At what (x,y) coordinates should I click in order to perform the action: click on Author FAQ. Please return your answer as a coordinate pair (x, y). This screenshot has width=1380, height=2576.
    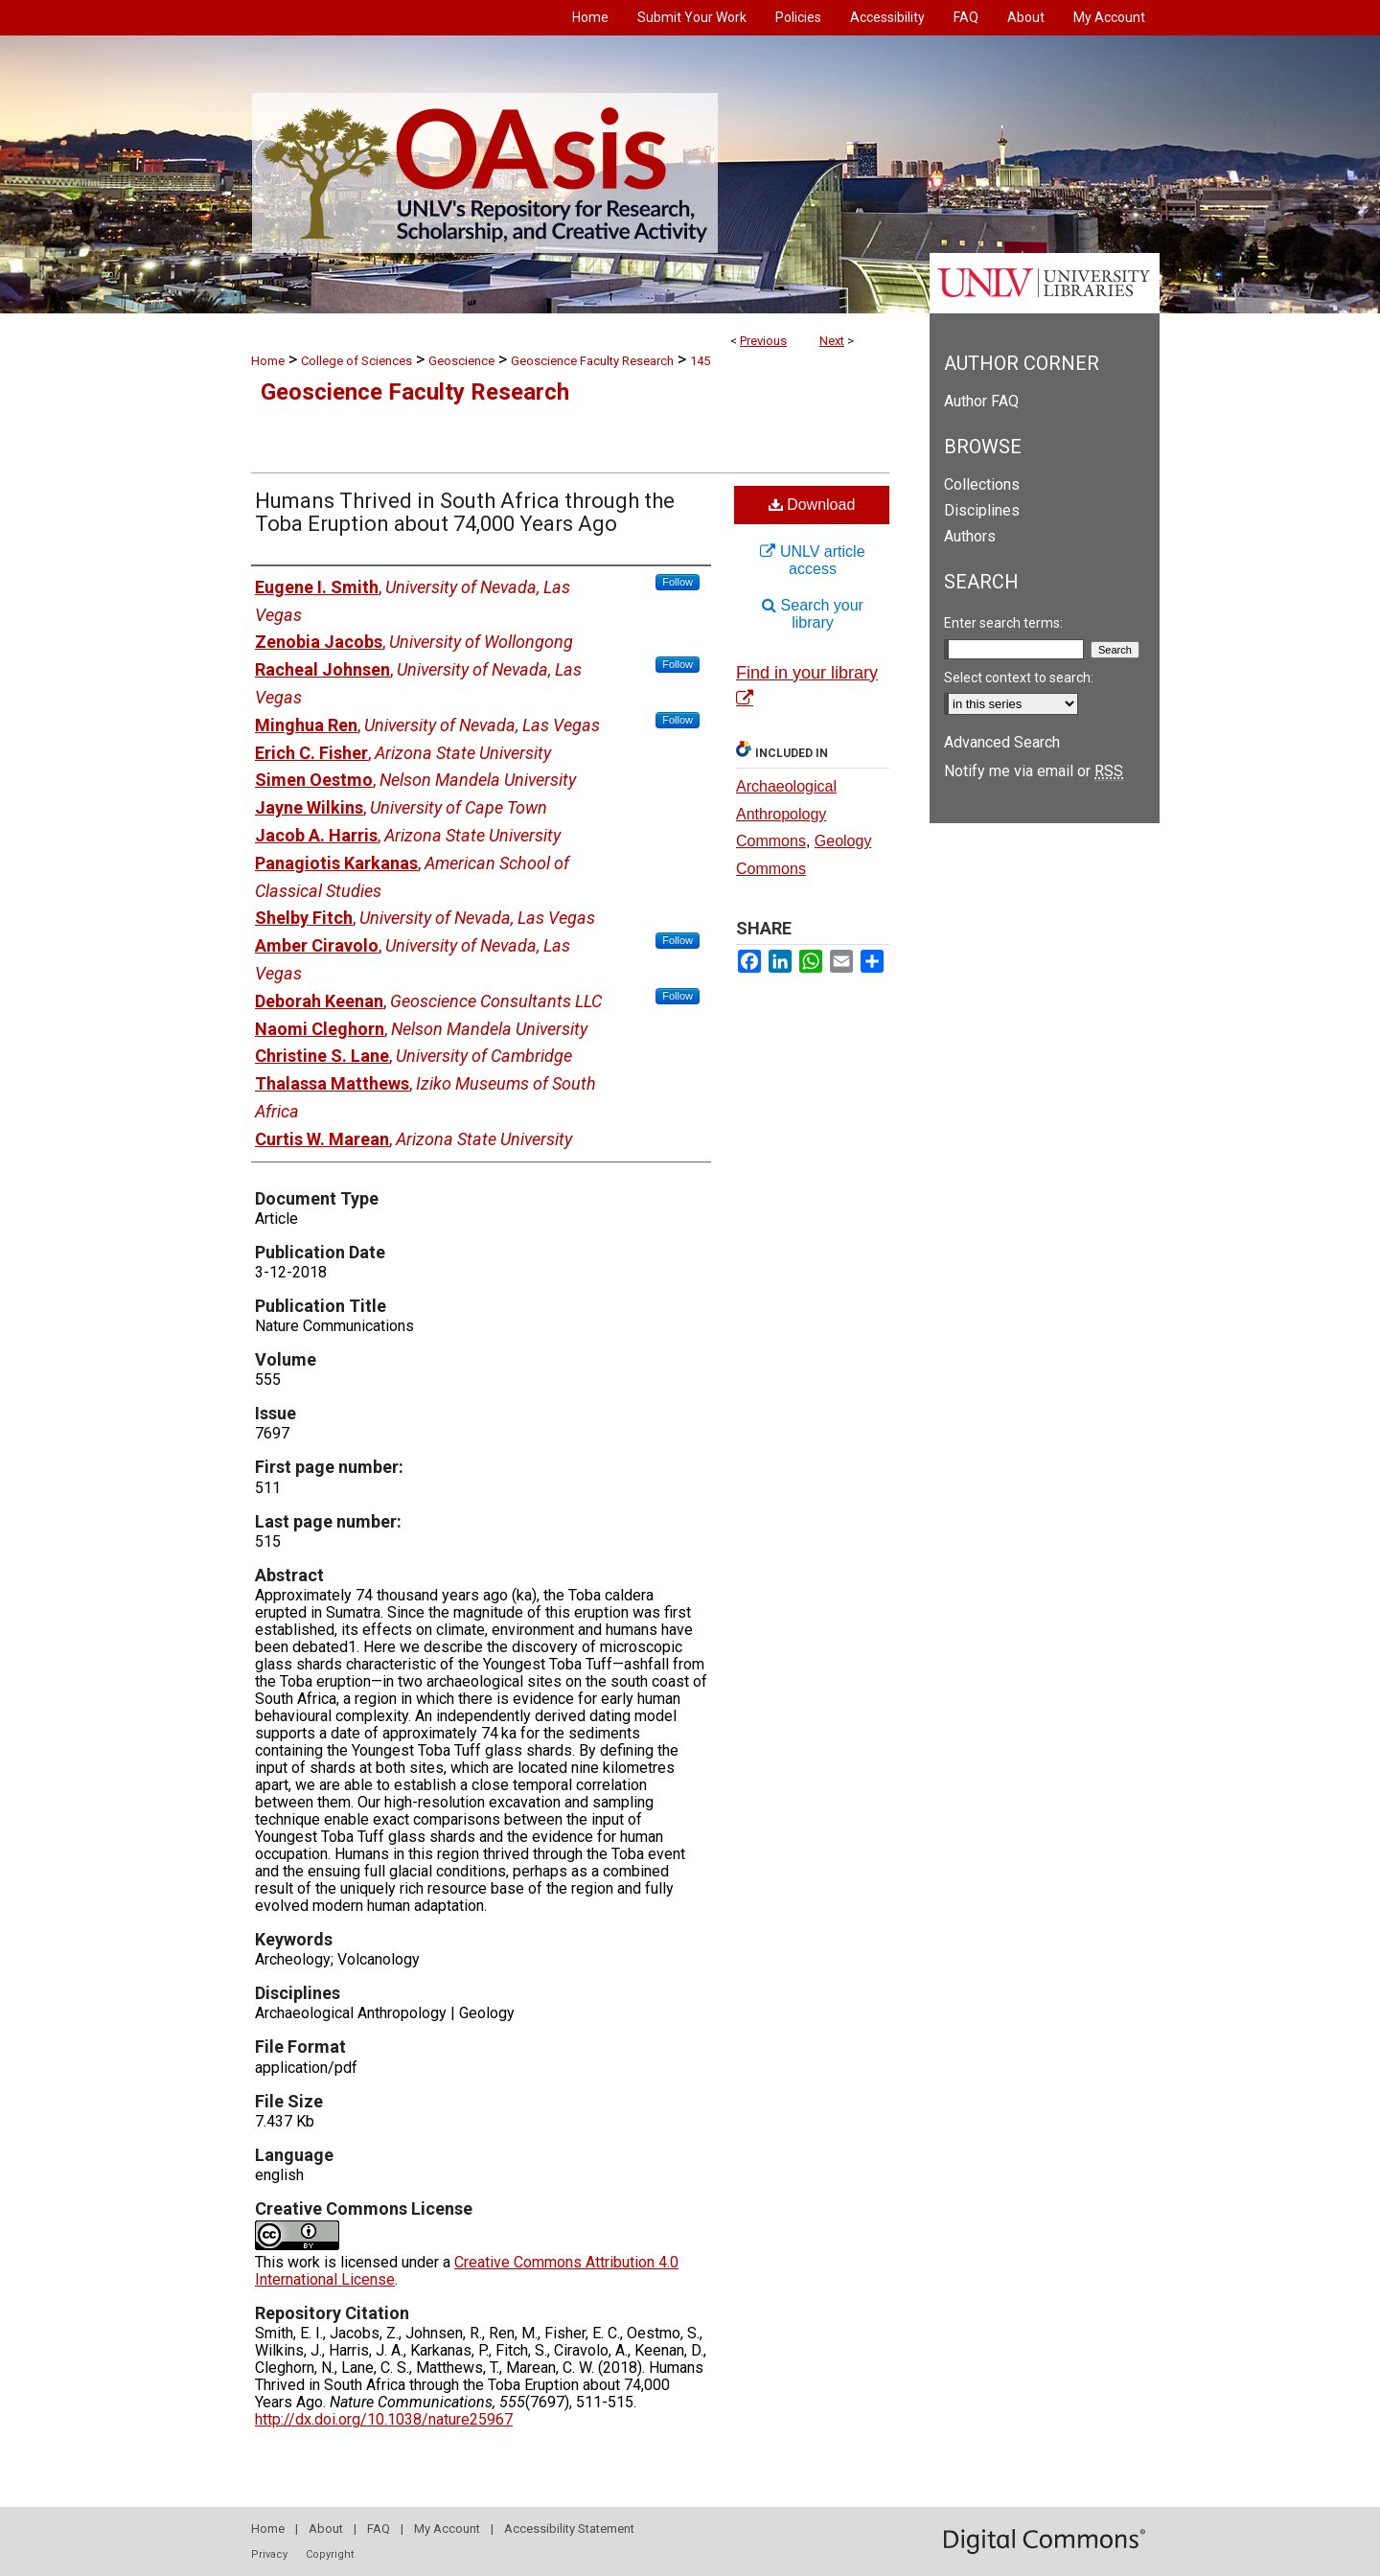
    Looking at the image, I should click on (981, 401).